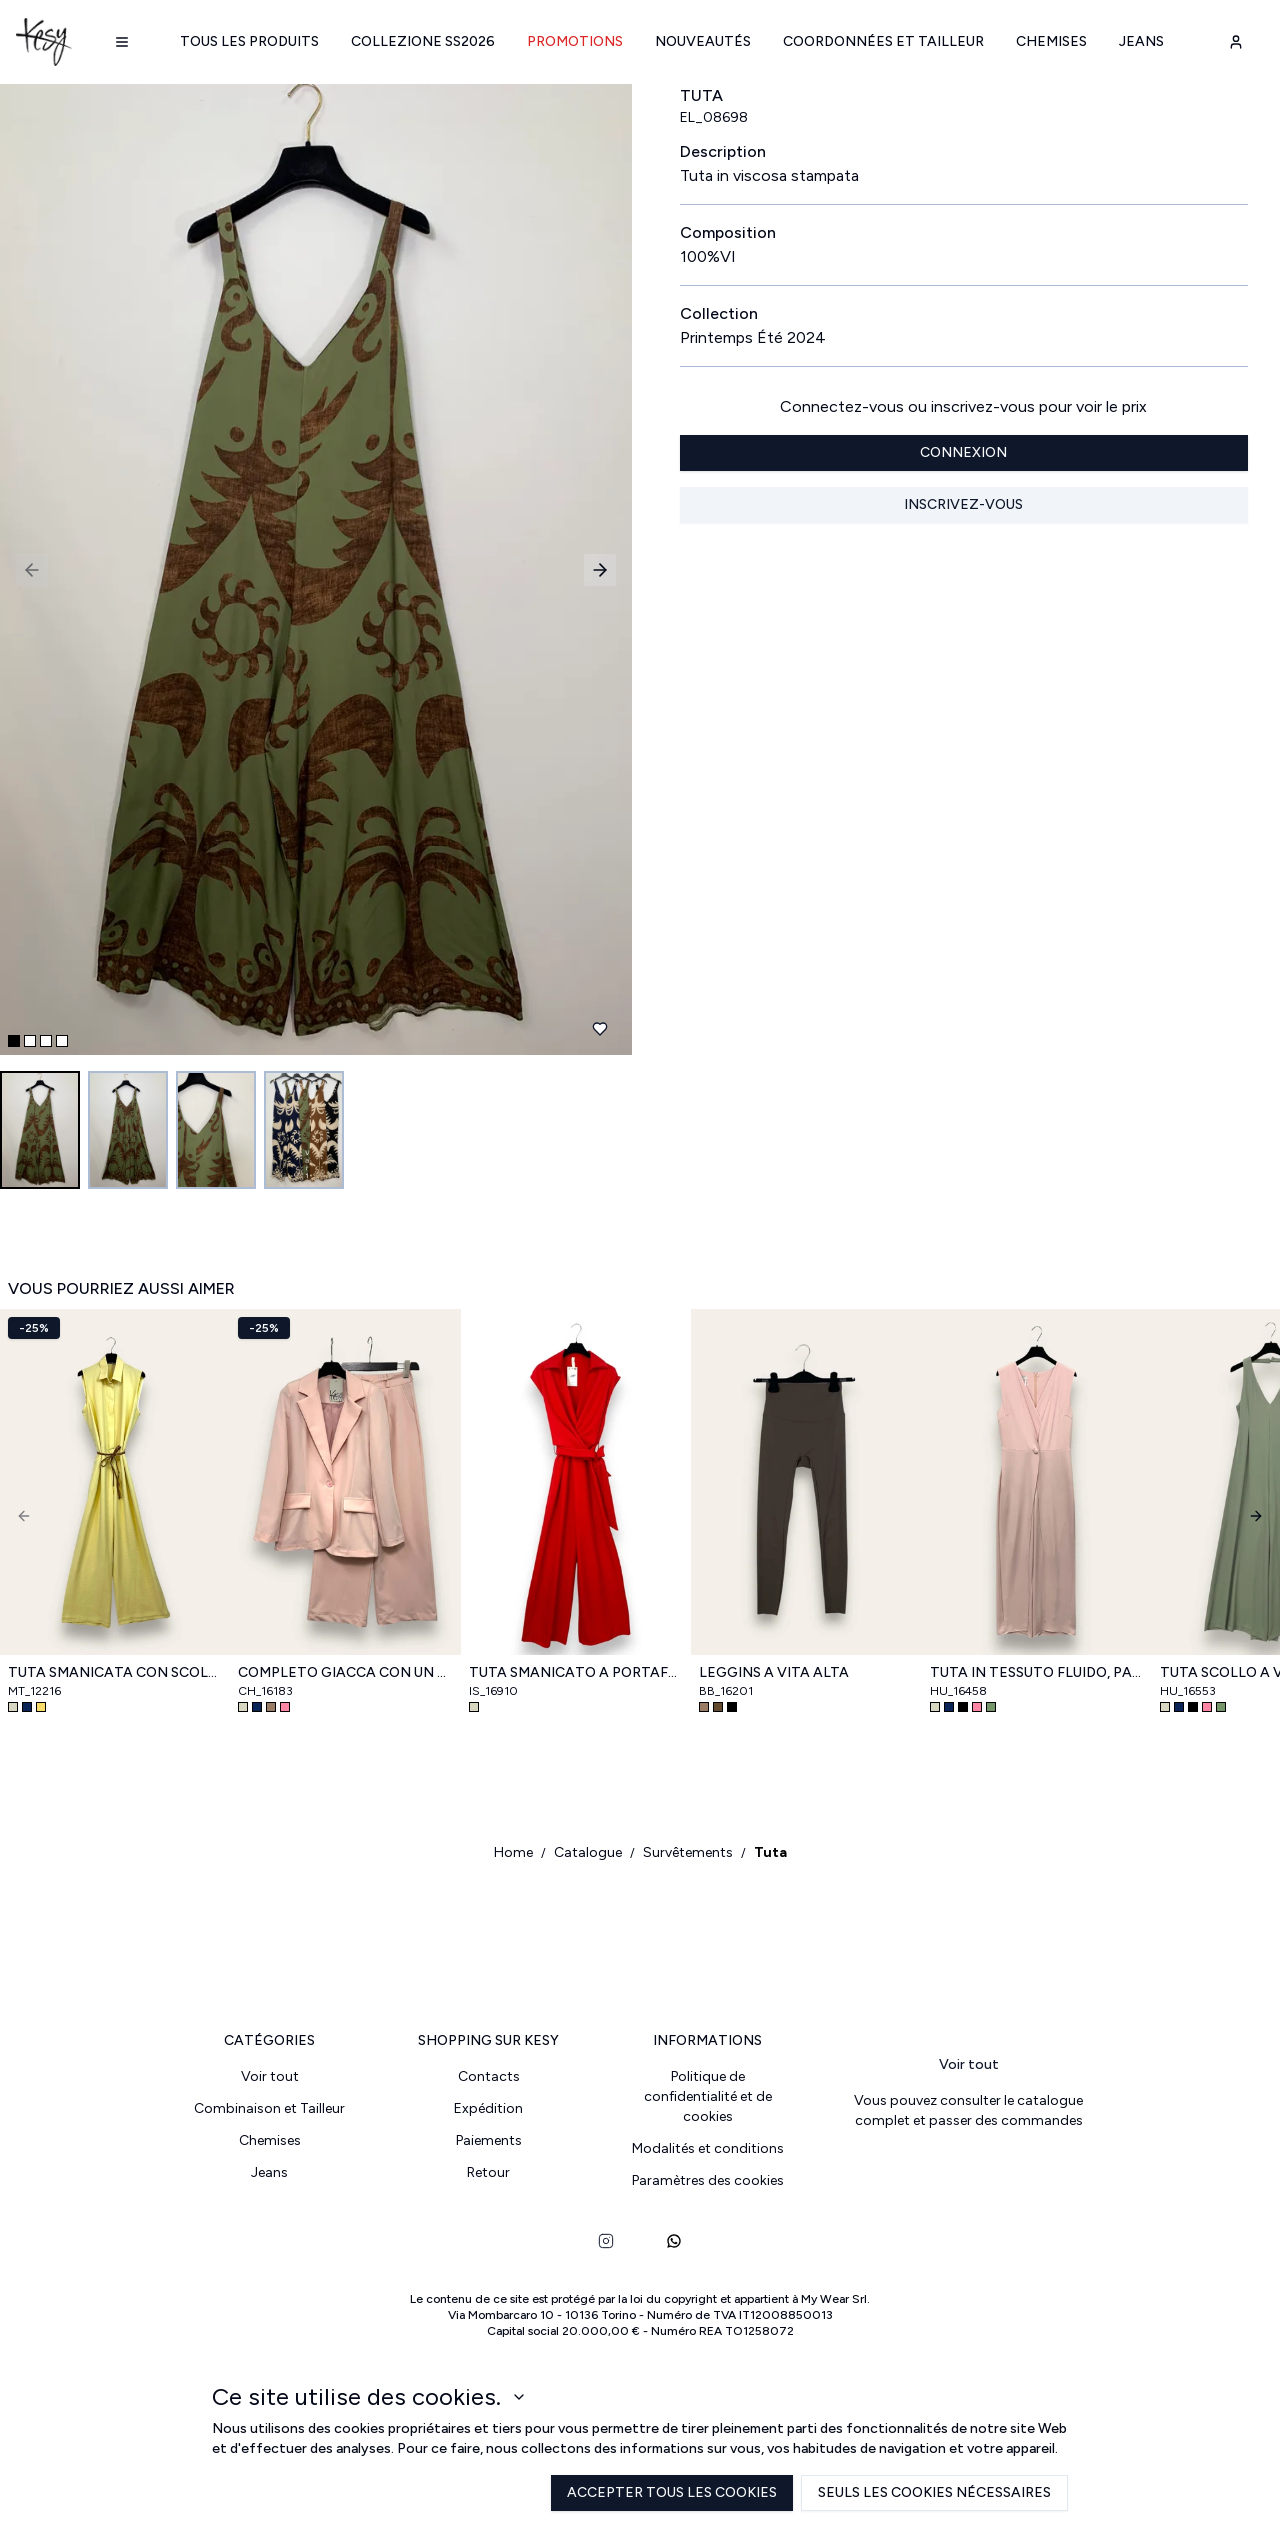 The width and height of the screenshot is (1280, 2527). Describe the element at coordinates (1051, 41) in the screenshot. I see `Chemises` at that location.